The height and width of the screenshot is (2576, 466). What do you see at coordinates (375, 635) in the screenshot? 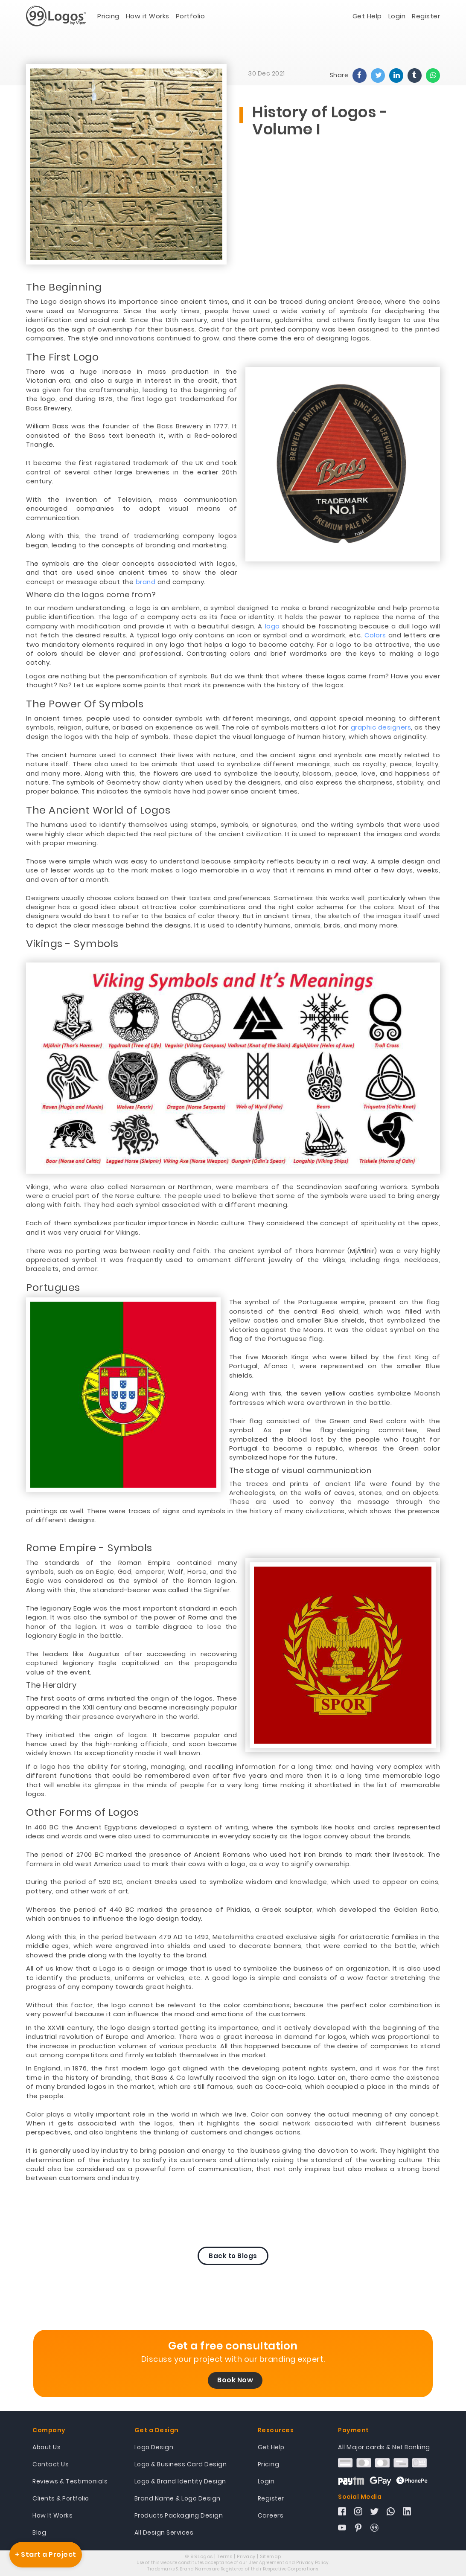
I see `Colors` at bounding box center [375, 635].